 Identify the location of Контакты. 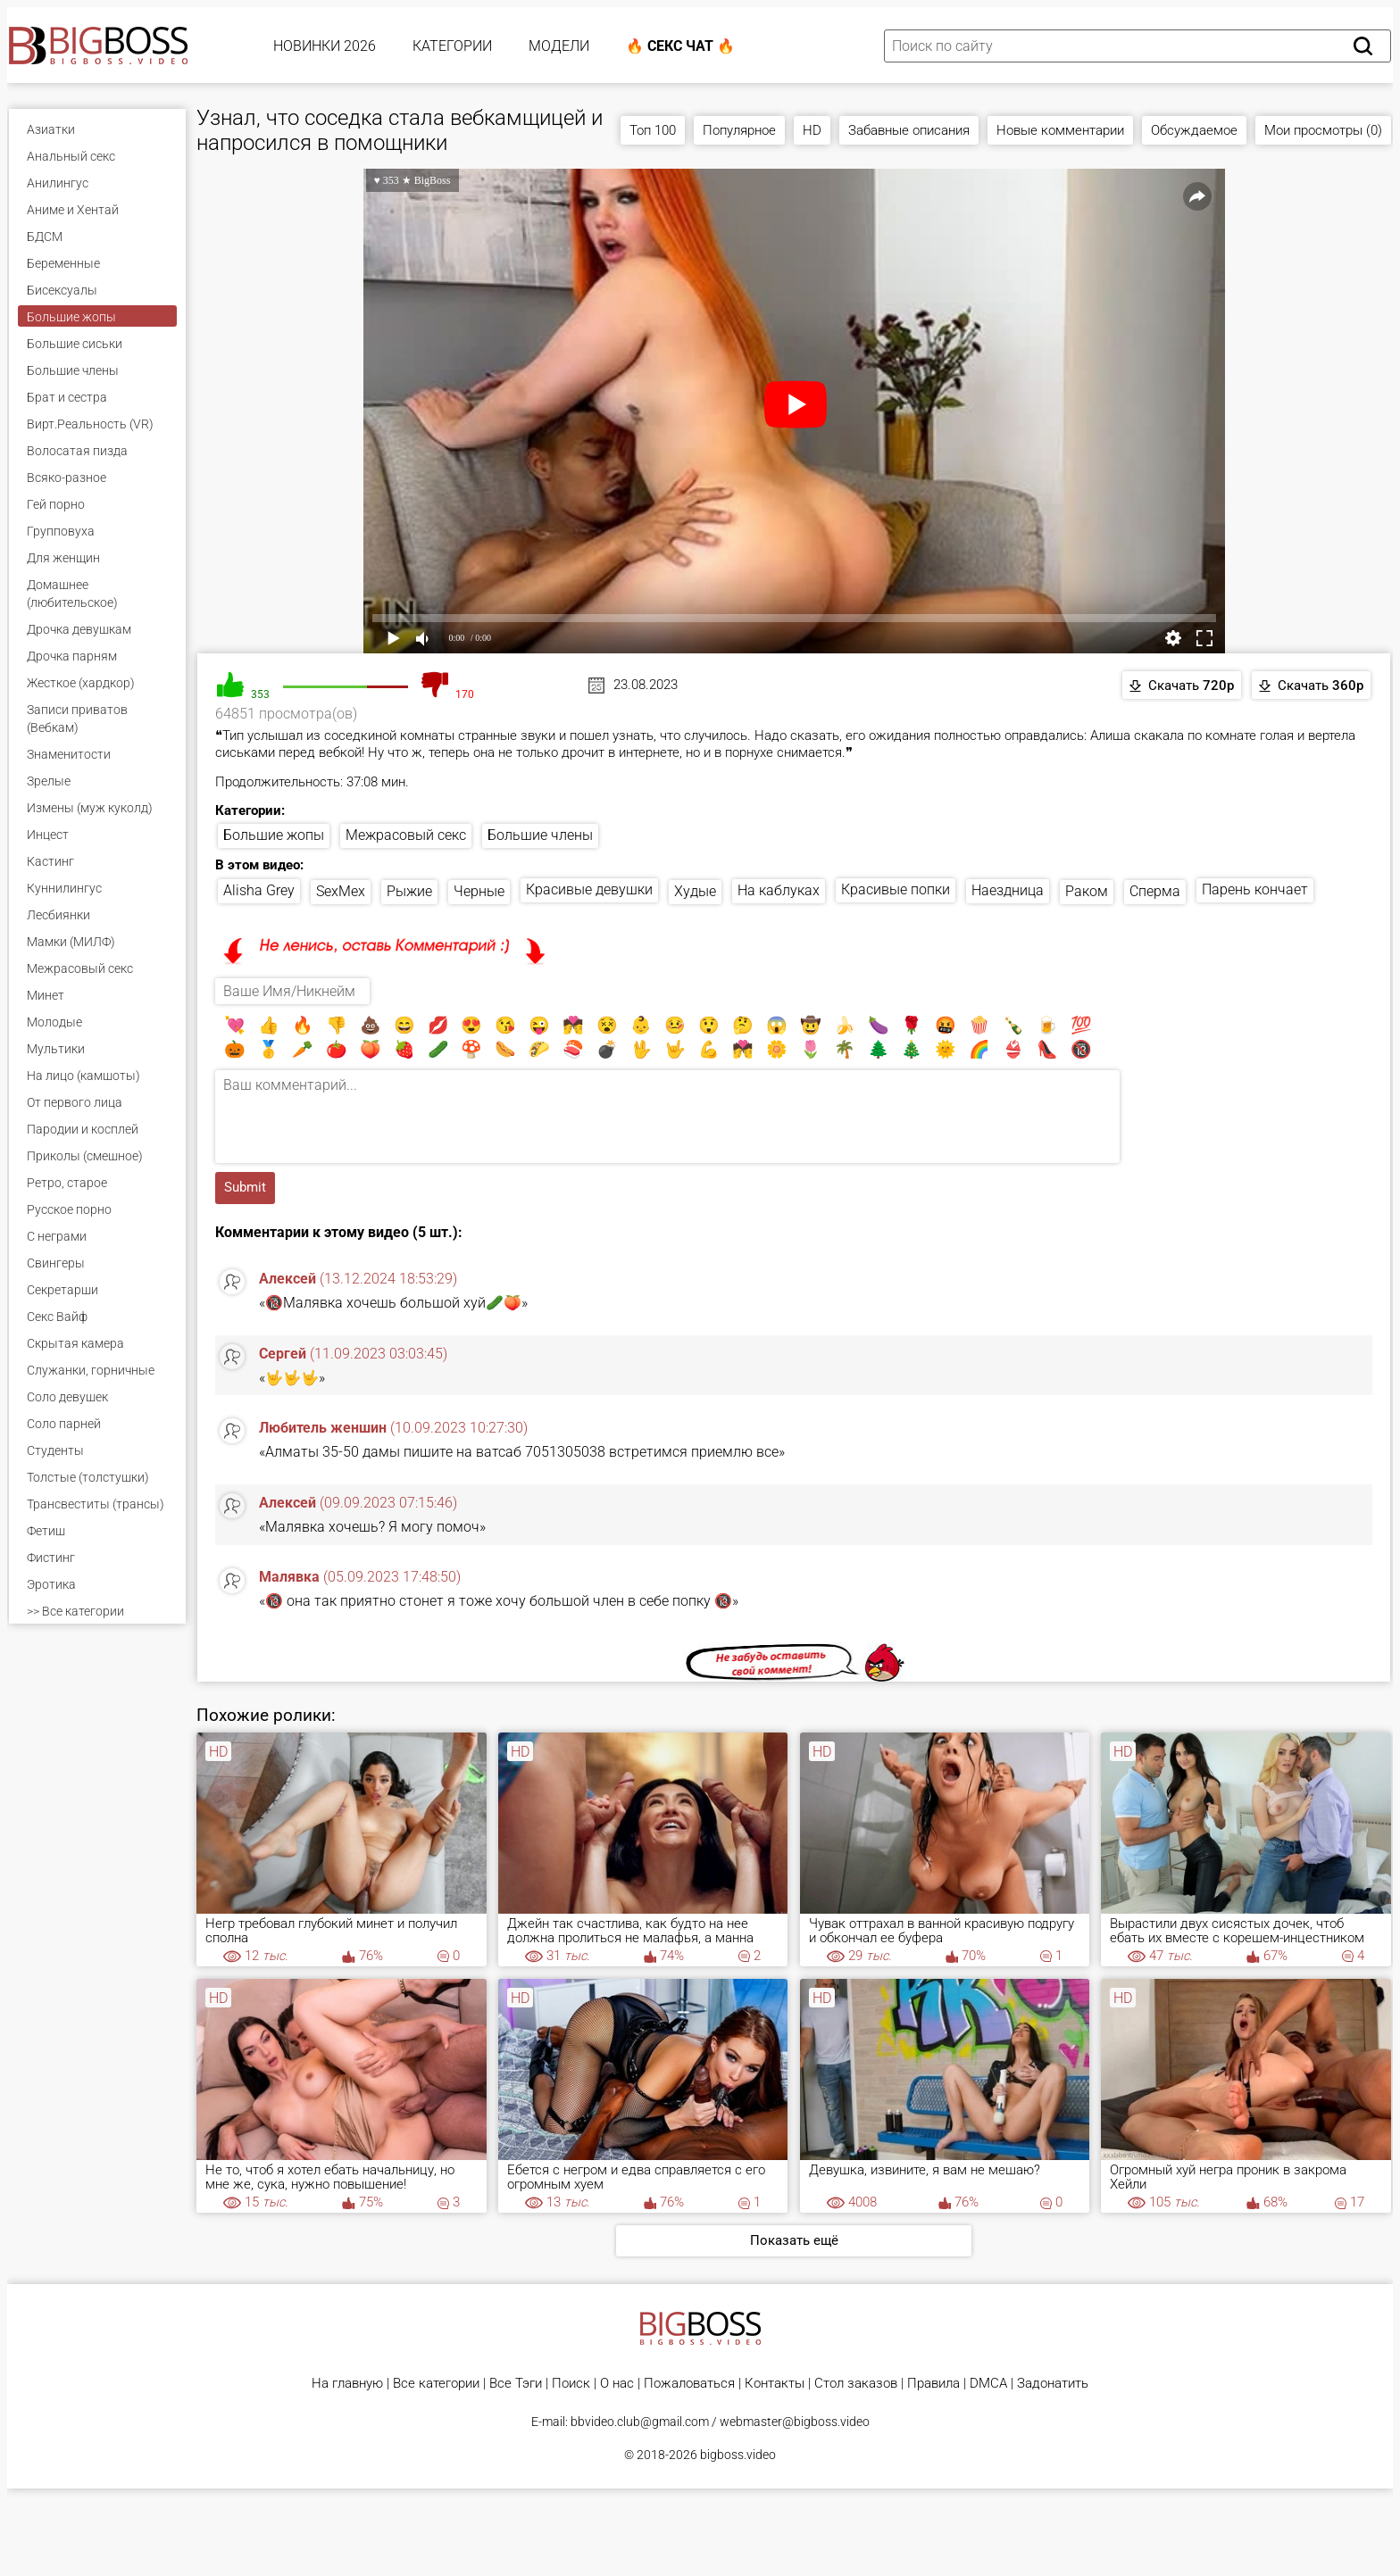
(774, 2383).